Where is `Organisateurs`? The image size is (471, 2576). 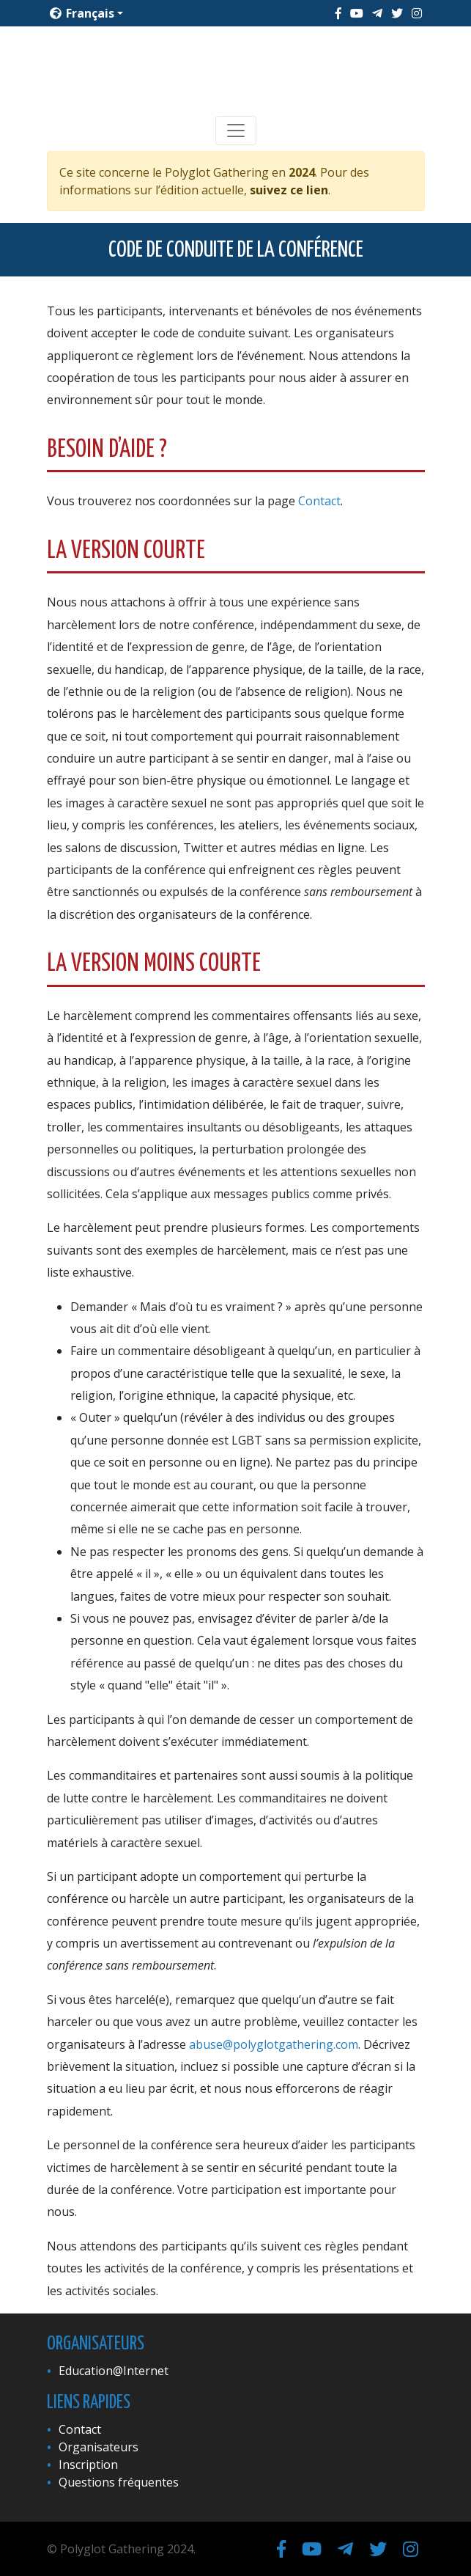 Organisateurs is located at coordinates (98, 2447).